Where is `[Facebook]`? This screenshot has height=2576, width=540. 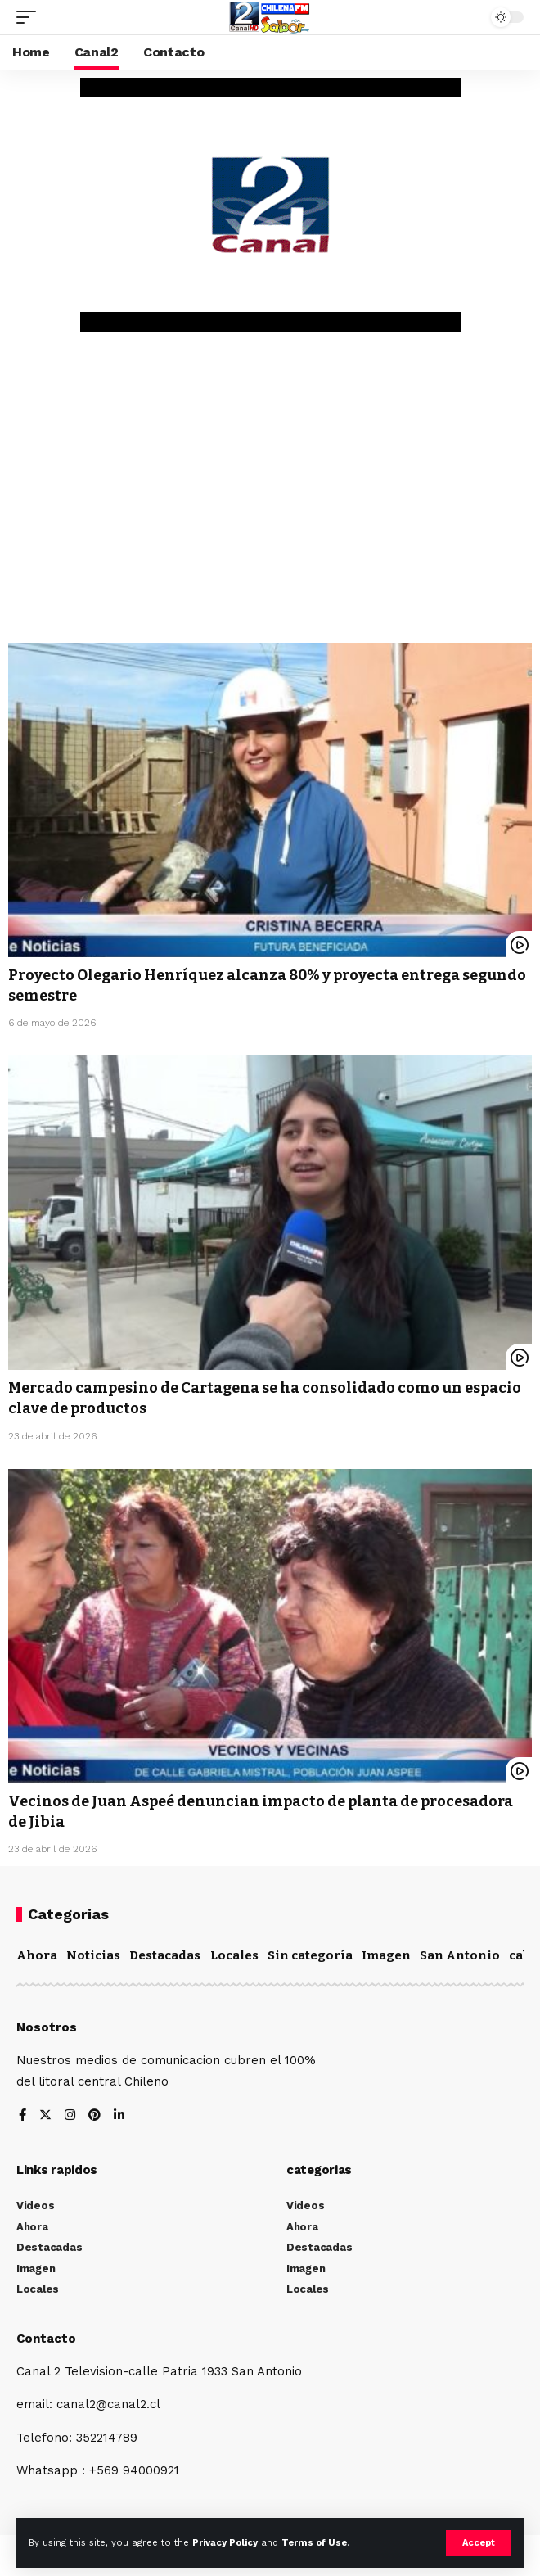 [Facebook] is located at coordinates (22, 2116).